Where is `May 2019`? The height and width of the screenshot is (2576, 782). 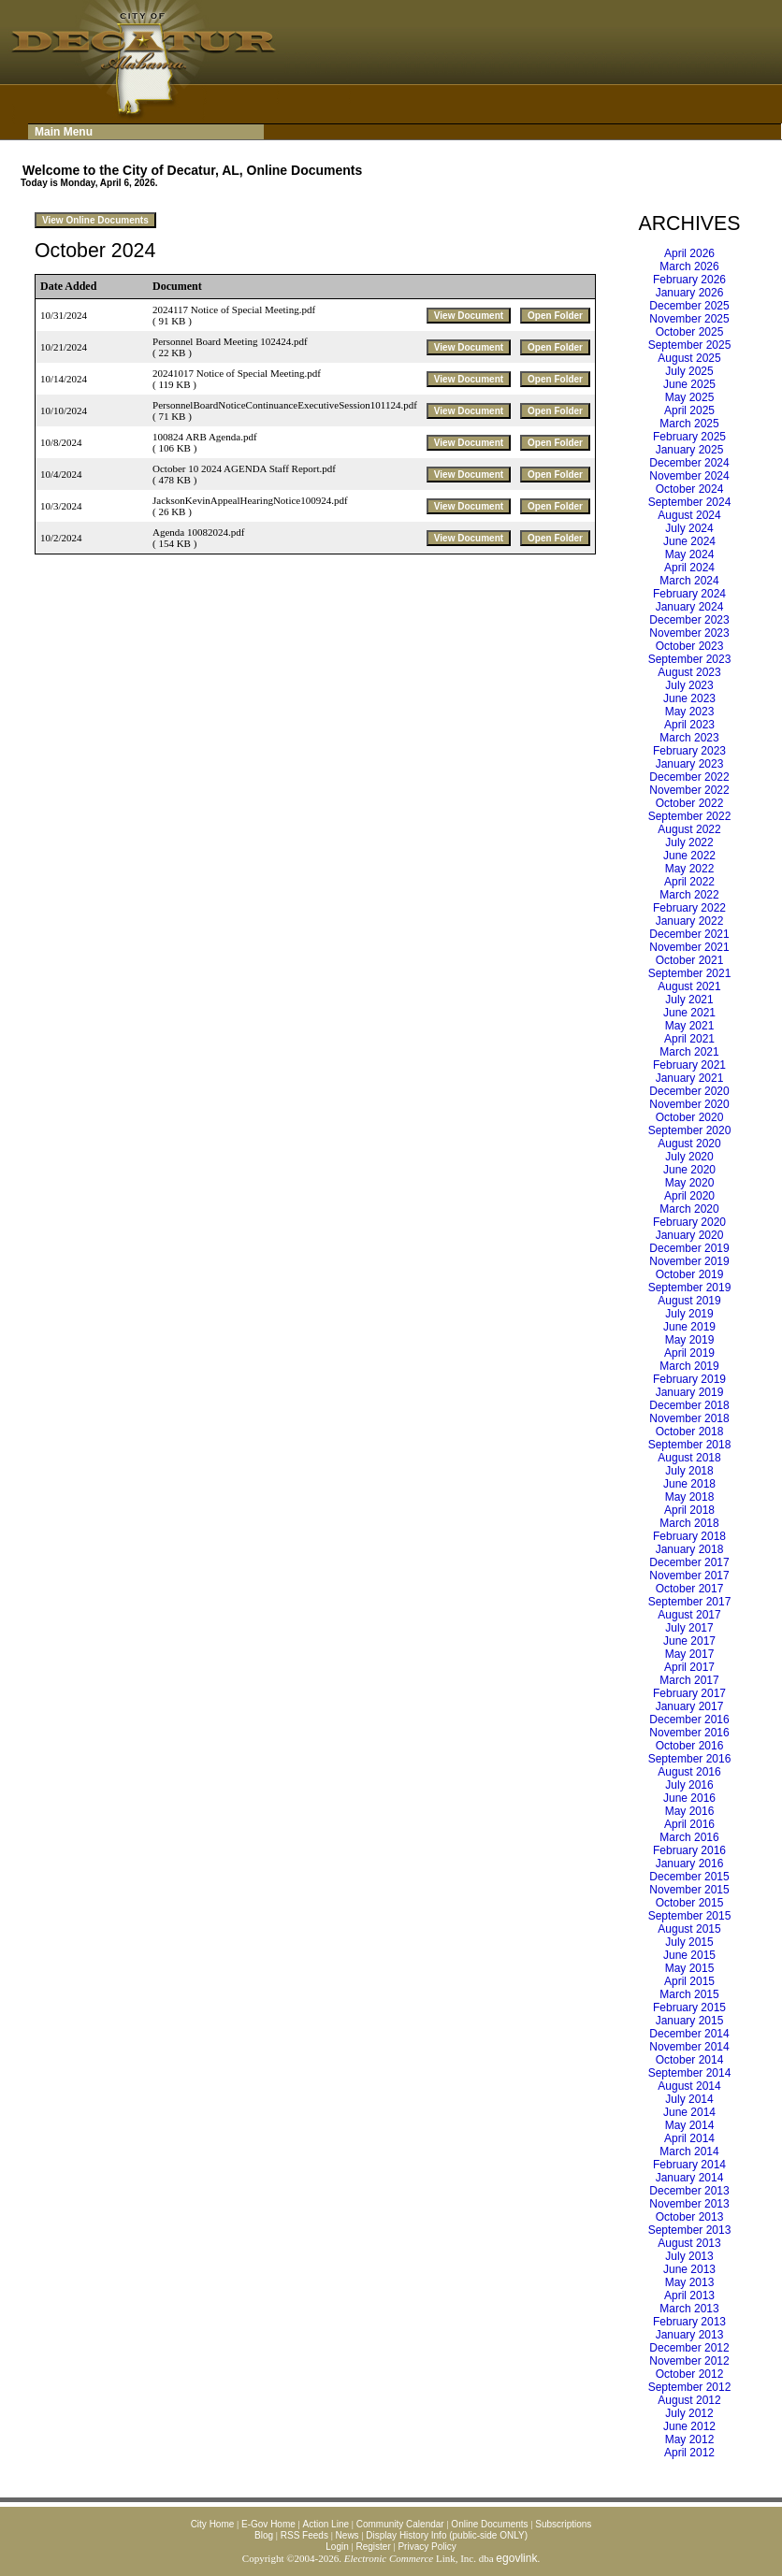 May 2019 is located at coordinates (690, 1339).